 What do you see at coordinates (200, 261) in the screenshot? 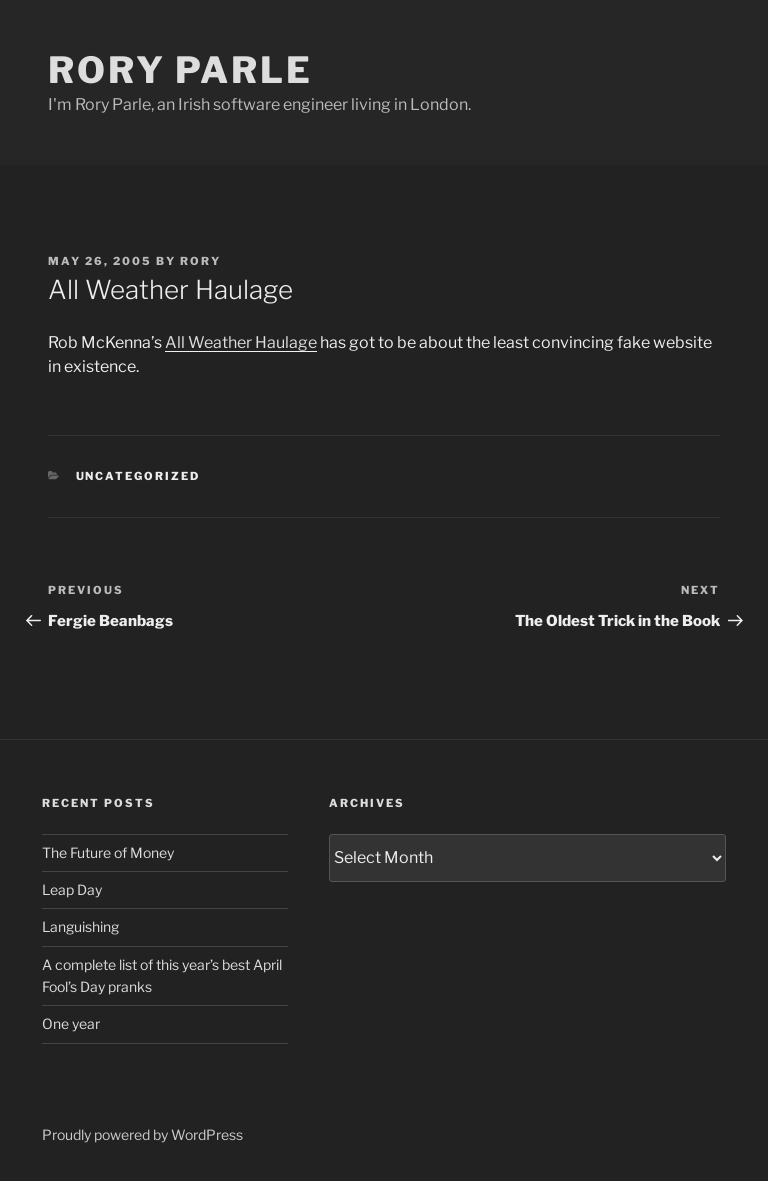
I see `Rory` at bounding box center [200, 261].